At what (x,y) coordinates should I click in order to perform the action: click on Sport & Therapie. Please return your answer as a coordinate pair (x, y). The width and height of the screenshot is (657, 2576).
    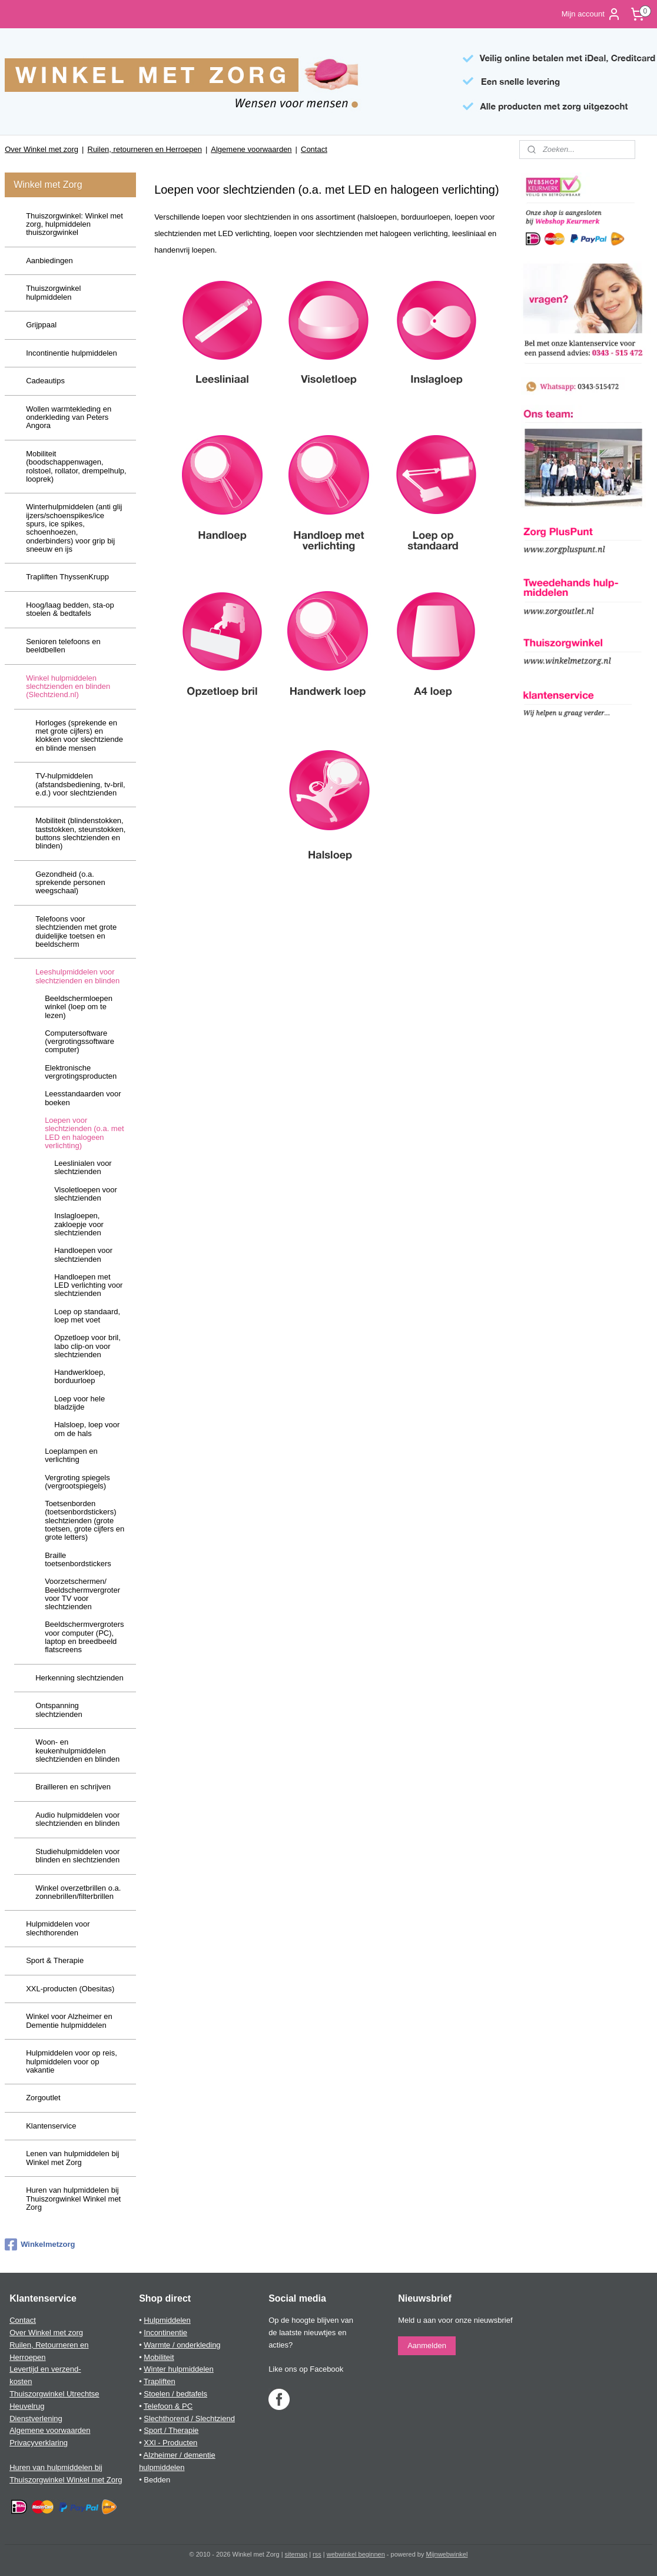
    Looking at the image, I should click on (55, 1960).